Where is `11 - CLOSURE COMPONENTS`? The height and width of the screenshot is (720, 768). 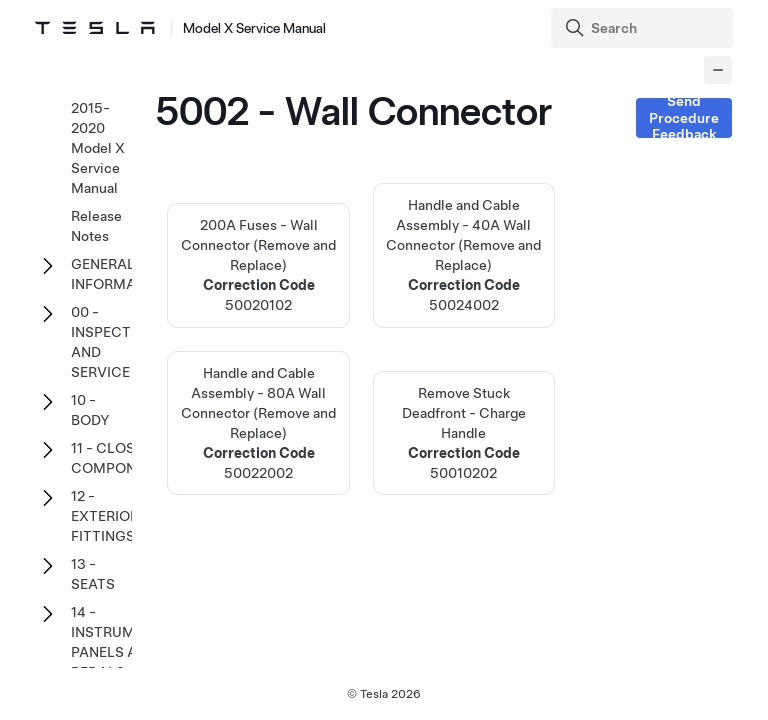 11 - CLOSURE COMPONENTS is located at coordinates (121, 458).